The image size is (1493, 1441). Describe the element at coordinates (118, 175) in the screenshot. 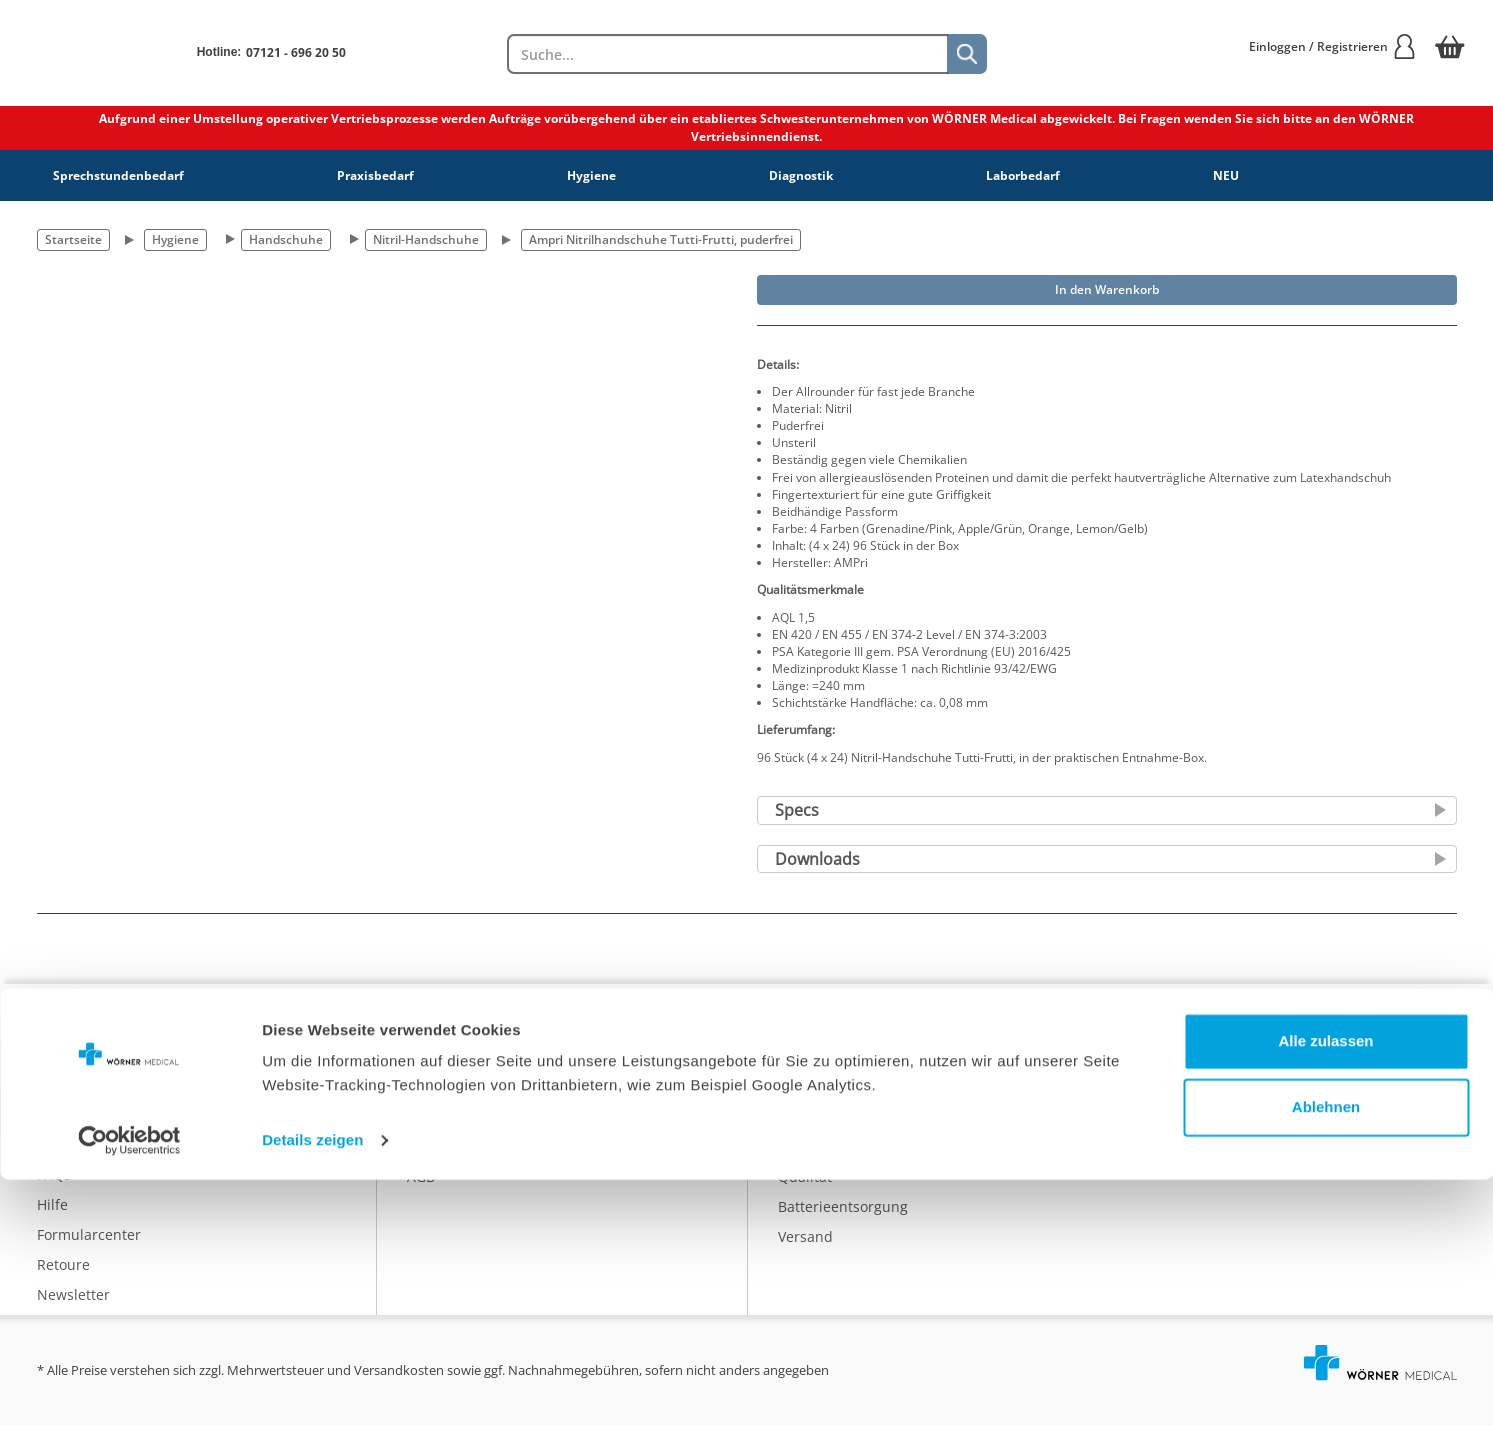

I see `Sprechstundenbedarf` at that location.